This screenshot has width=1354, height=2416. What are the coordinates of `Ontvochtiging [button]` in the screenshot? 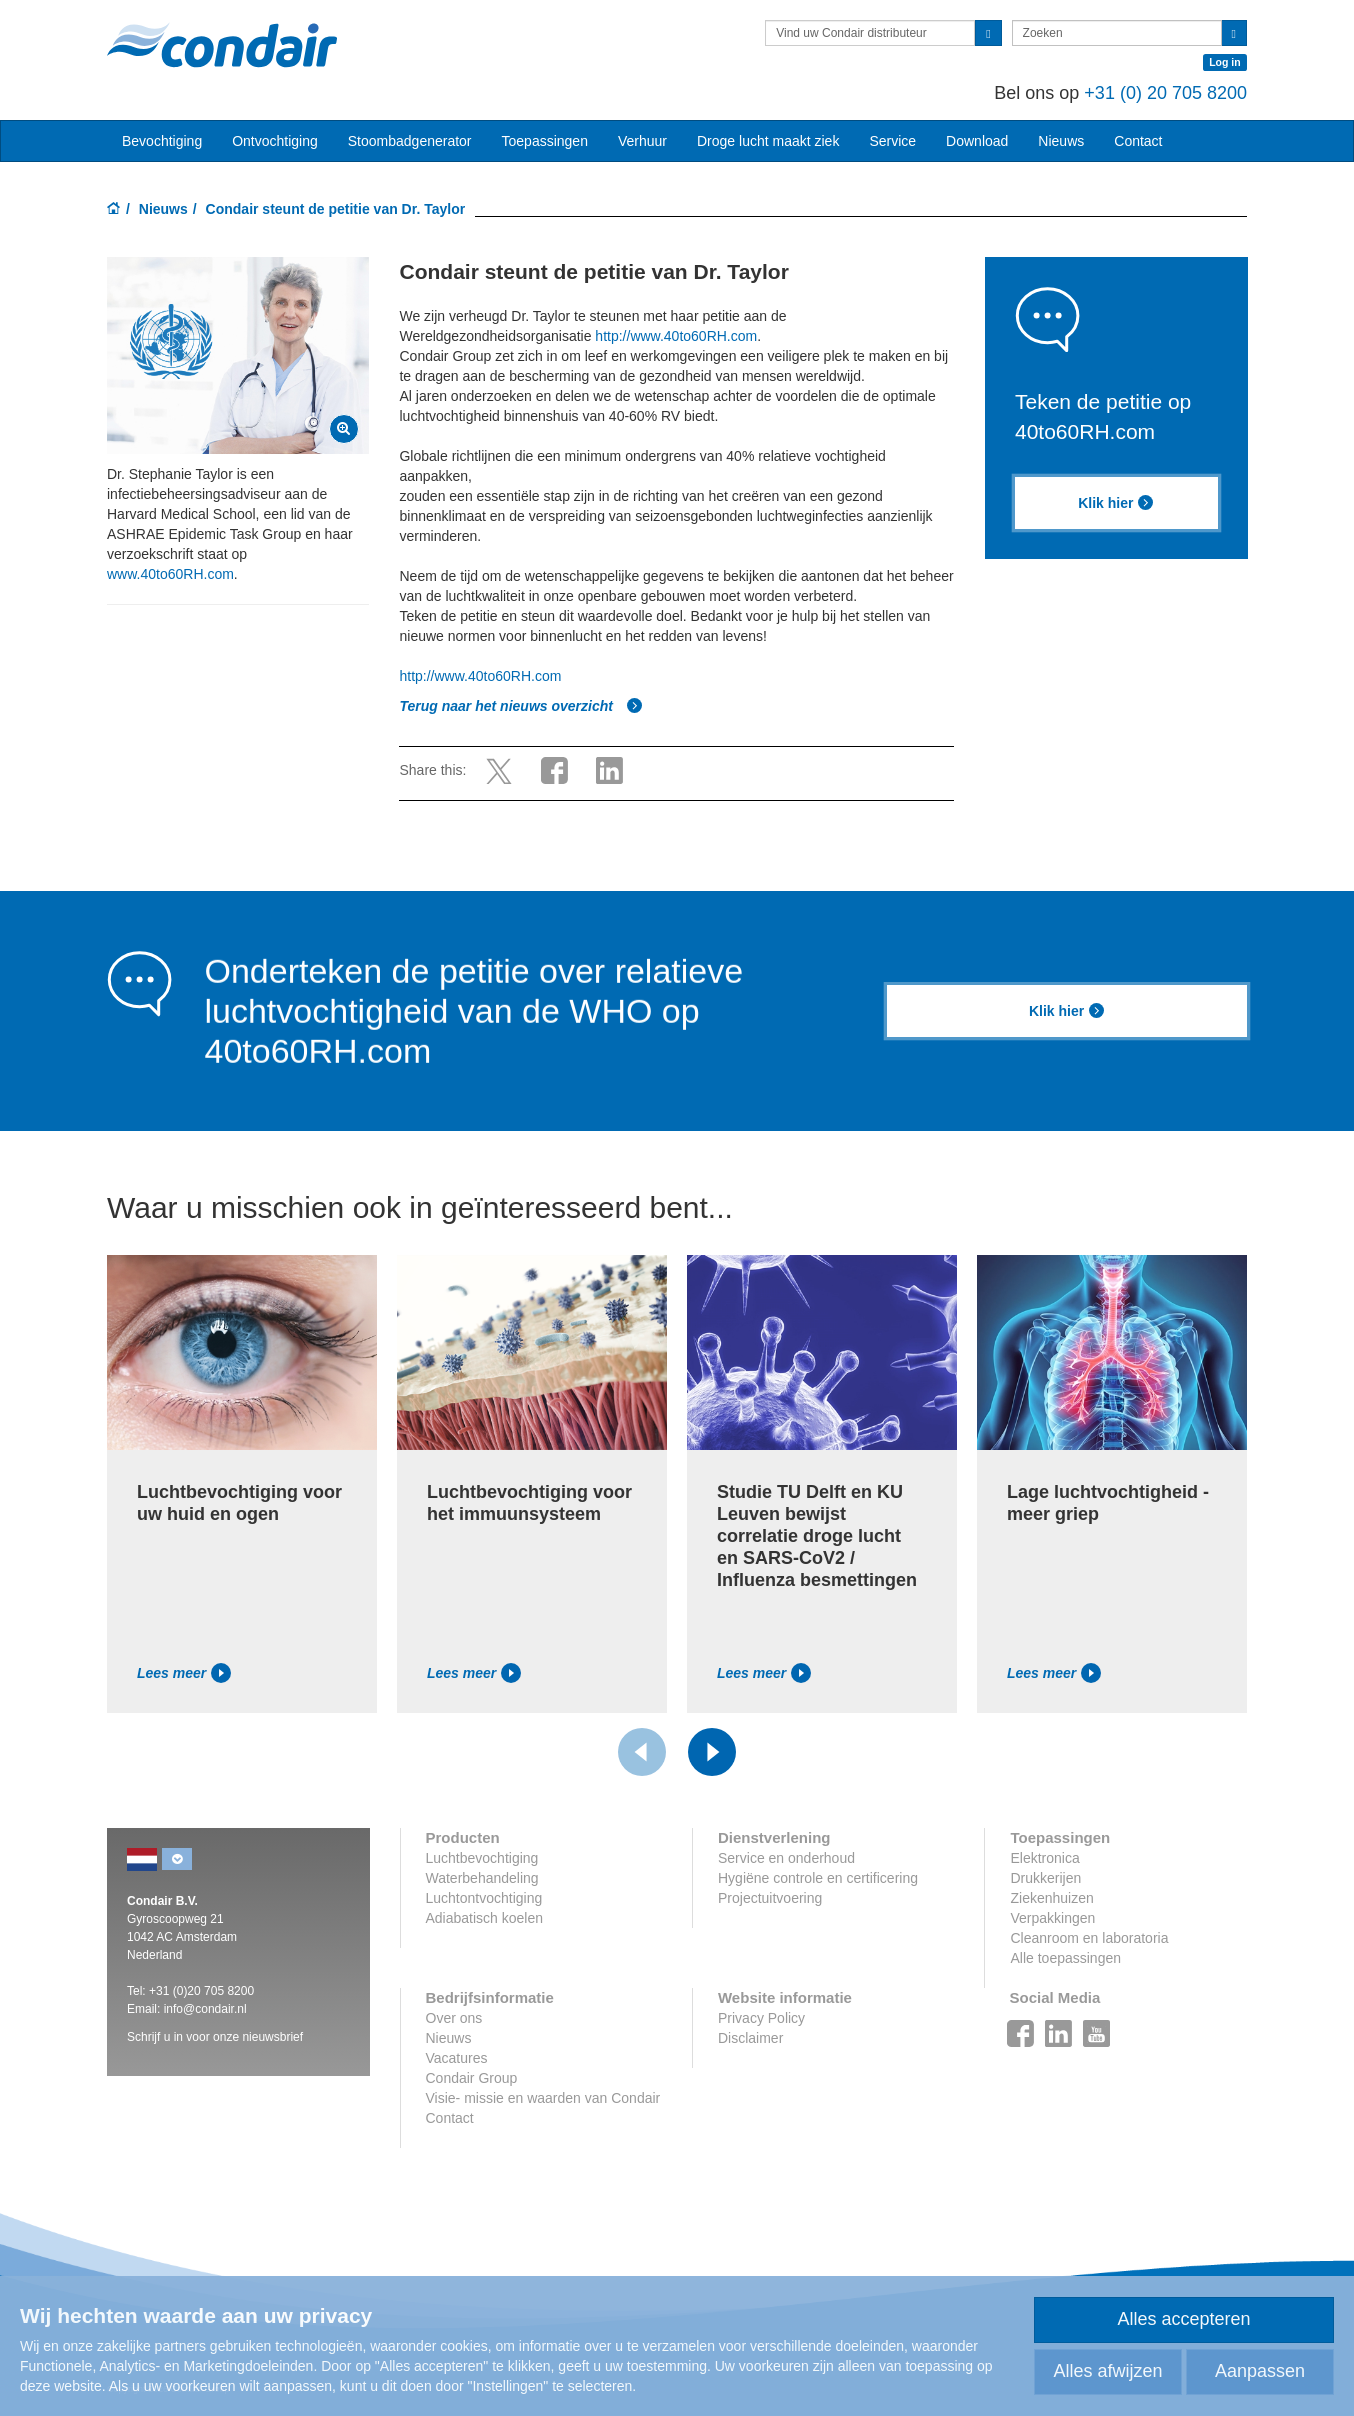 It's located at (275, 141).